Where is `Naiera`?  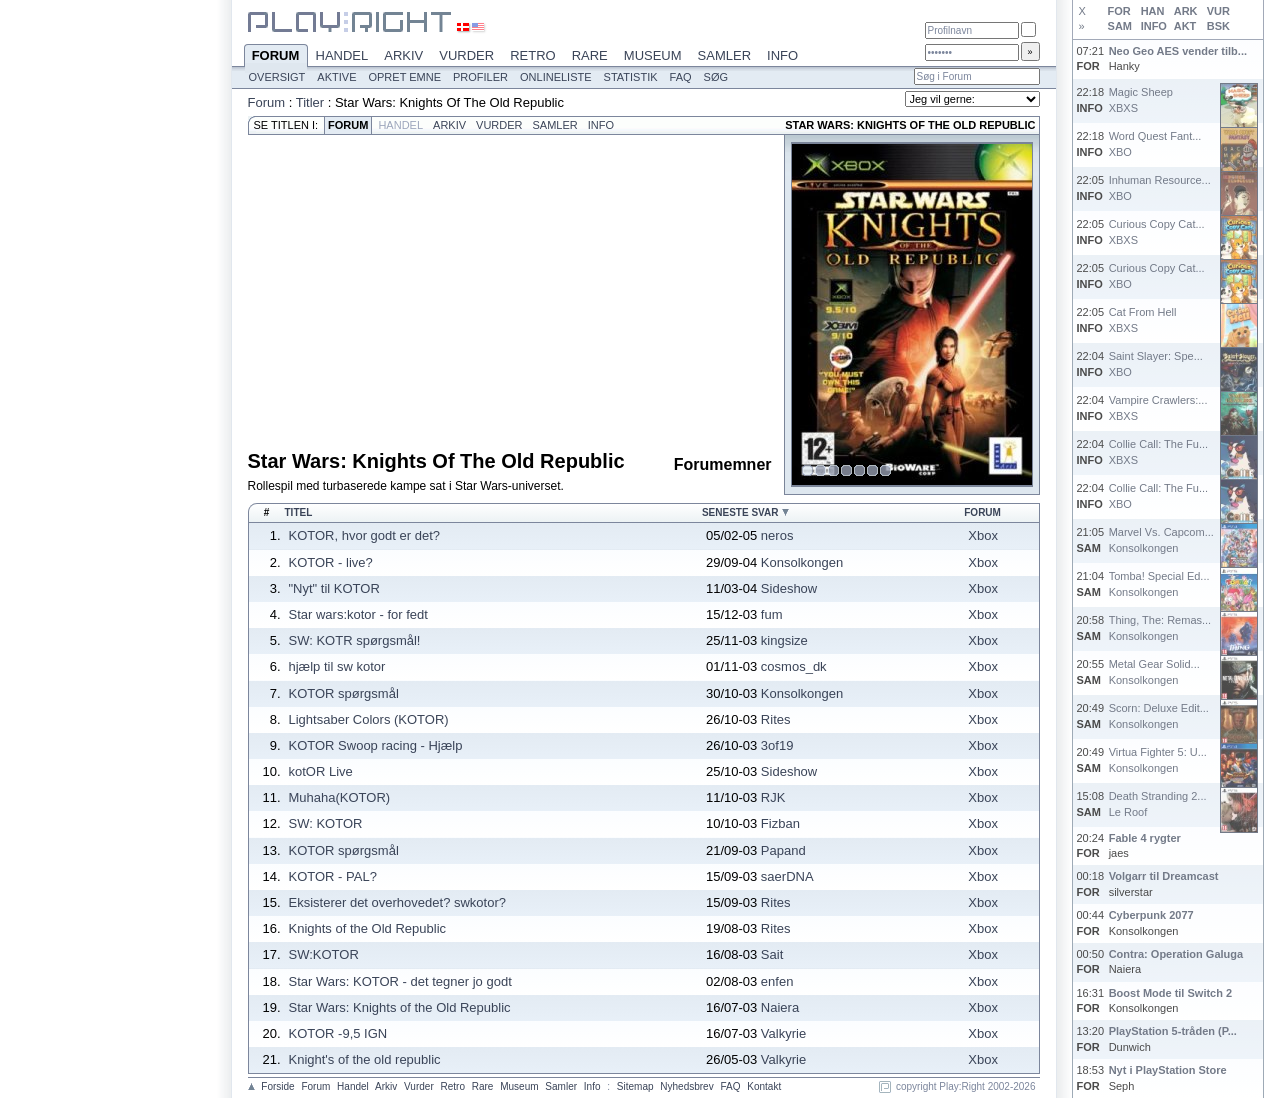
Naiera is located at coordinates (780, 1007).